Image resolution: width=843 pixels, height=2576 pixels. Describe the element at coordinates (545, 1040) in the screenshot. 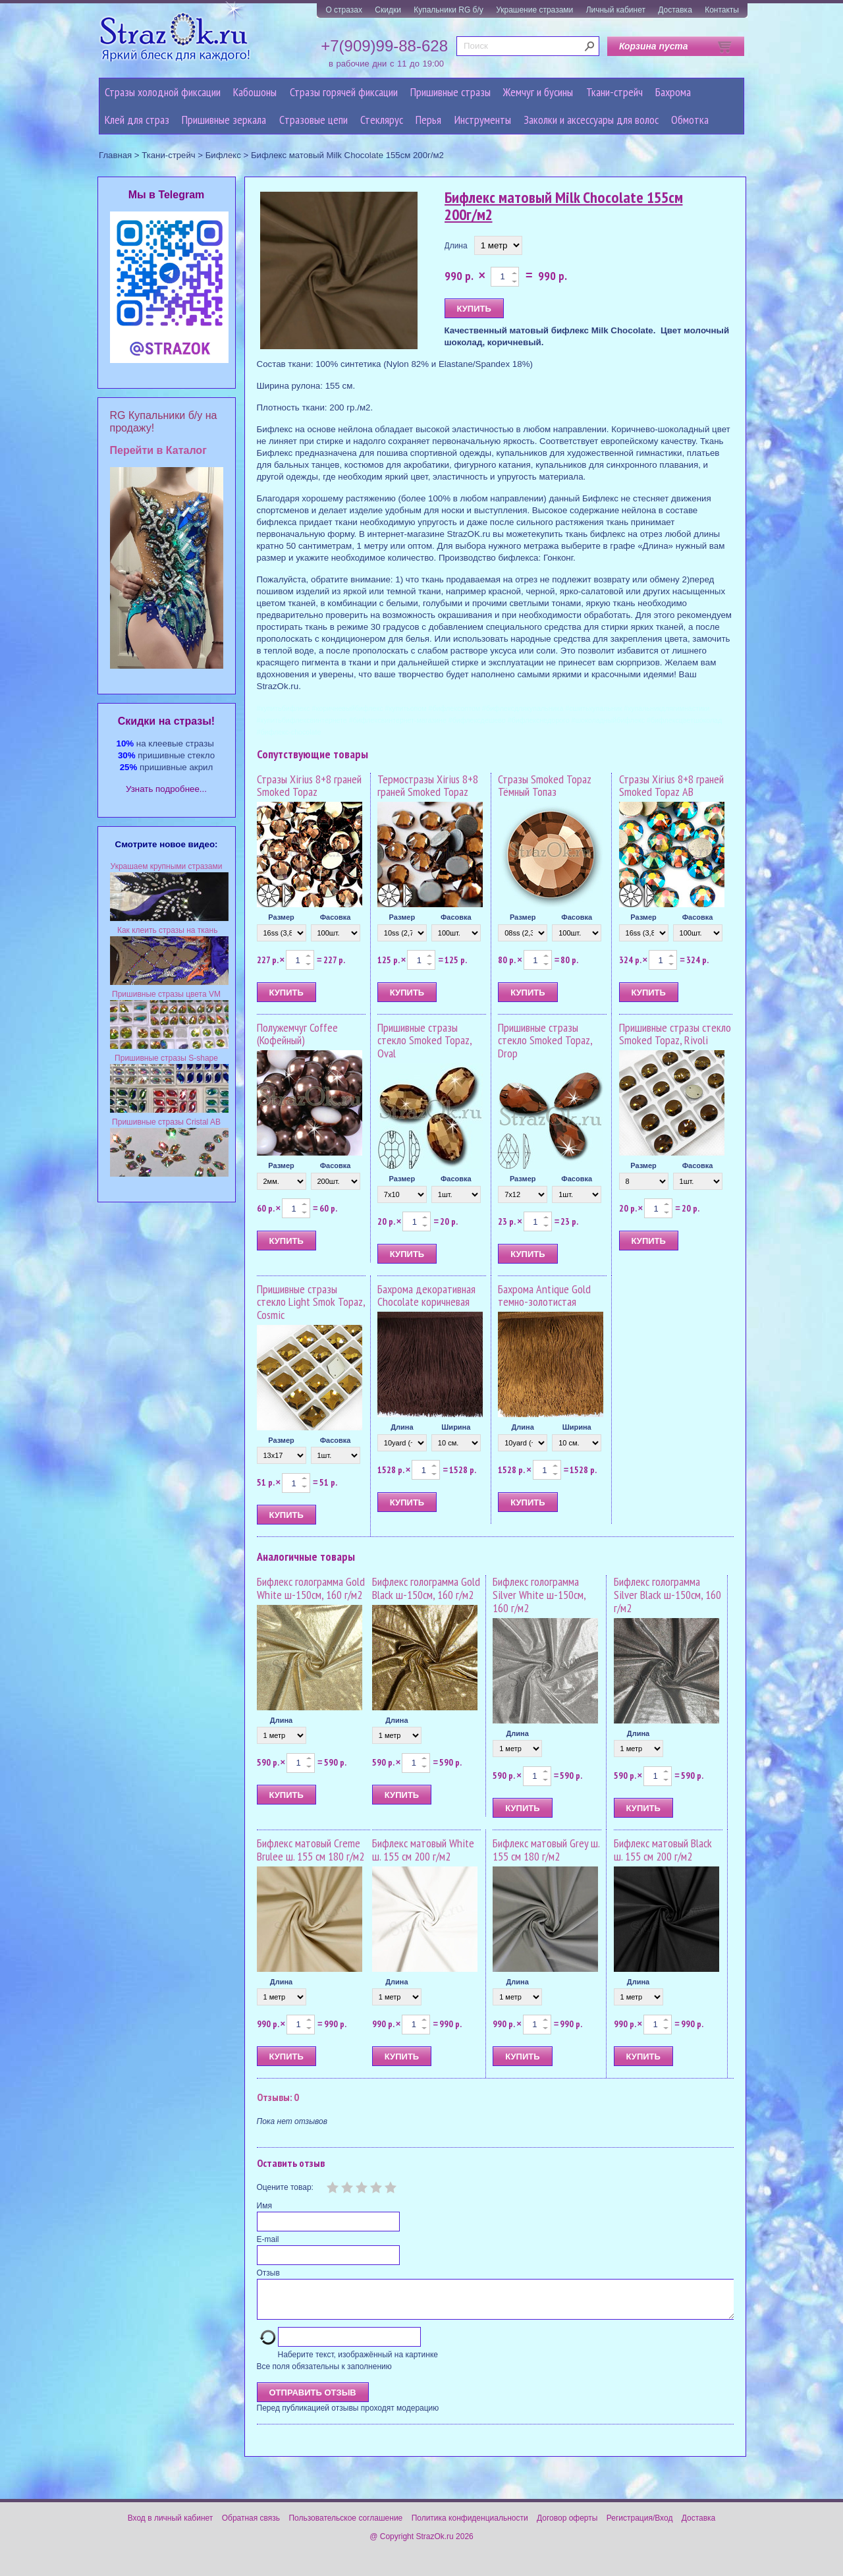

I see `Пришивные стразы стекло Smoked Topaz, Drop` at that location.